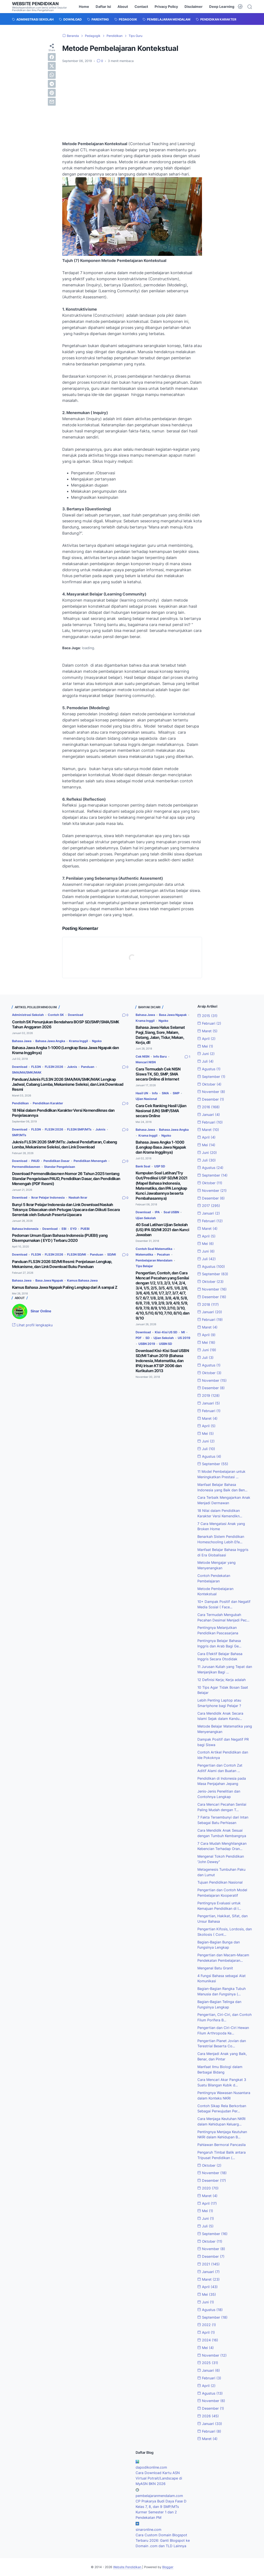 The image size is (264, 2576). Describe the element at coordinates (211, 1076) in the screenshot. I see `September` at that location.